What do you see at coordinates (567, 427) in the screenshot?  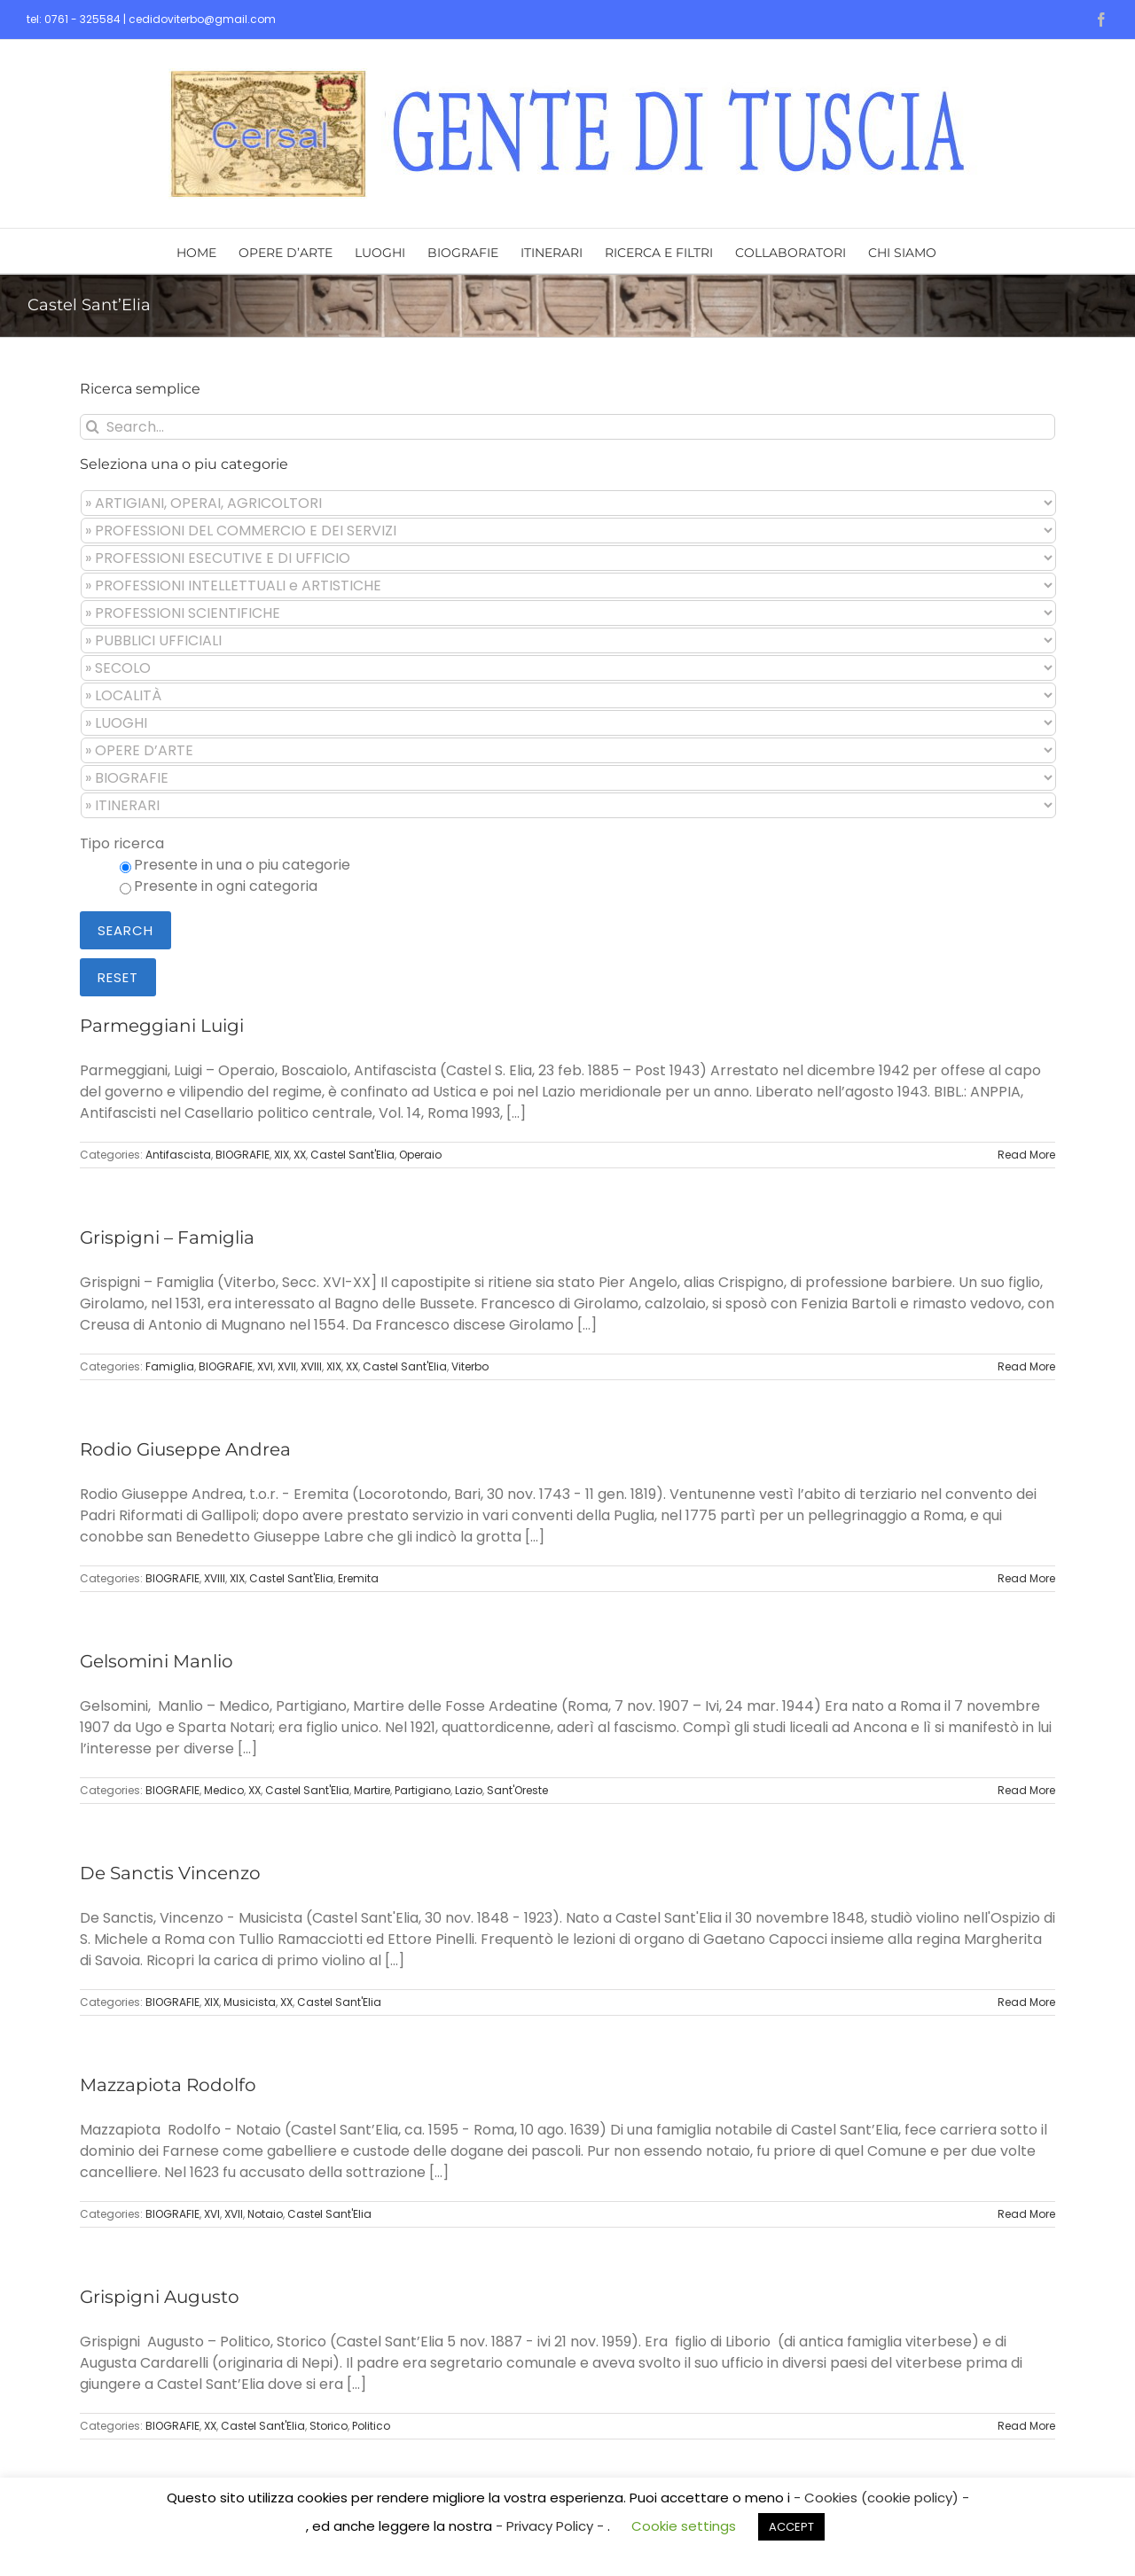 I see `[Search...]` at bounding box center [567, 427].